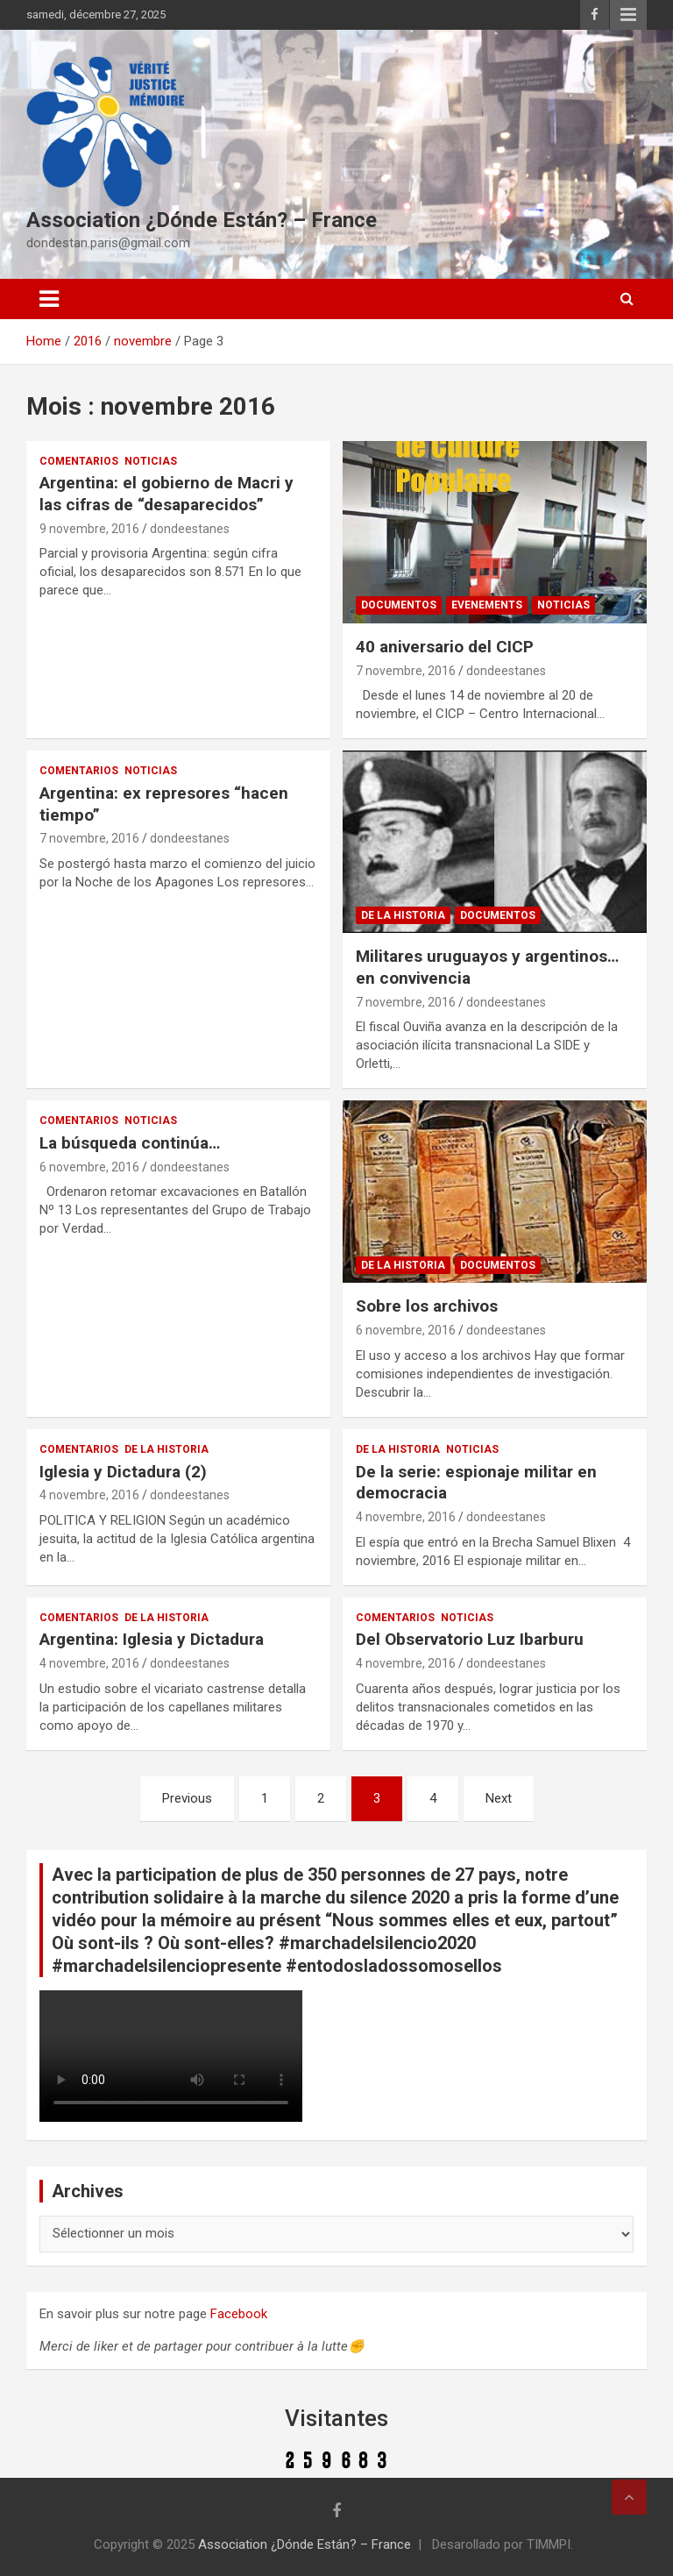 Image resolution: width=673 pixels, height=2576 pixels. Describe the element at coordinates (187, 1798) in the screenshot. I see `Previous` at that location.